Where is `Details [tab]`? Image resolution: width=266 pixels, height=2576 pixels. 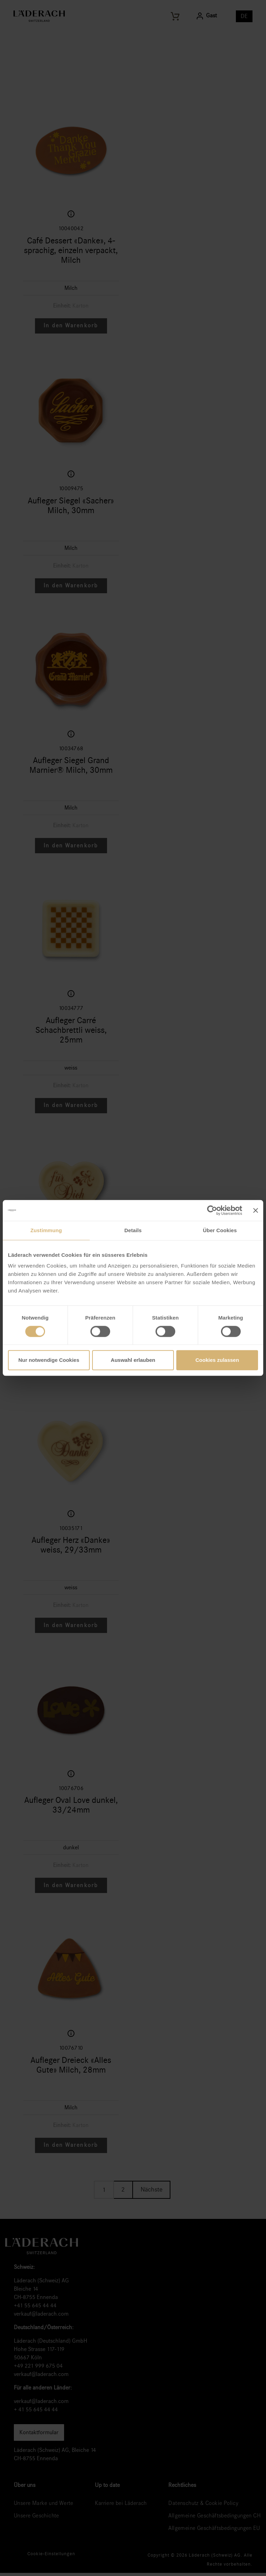 Details [tab] is located at coordinates (133, 1230).